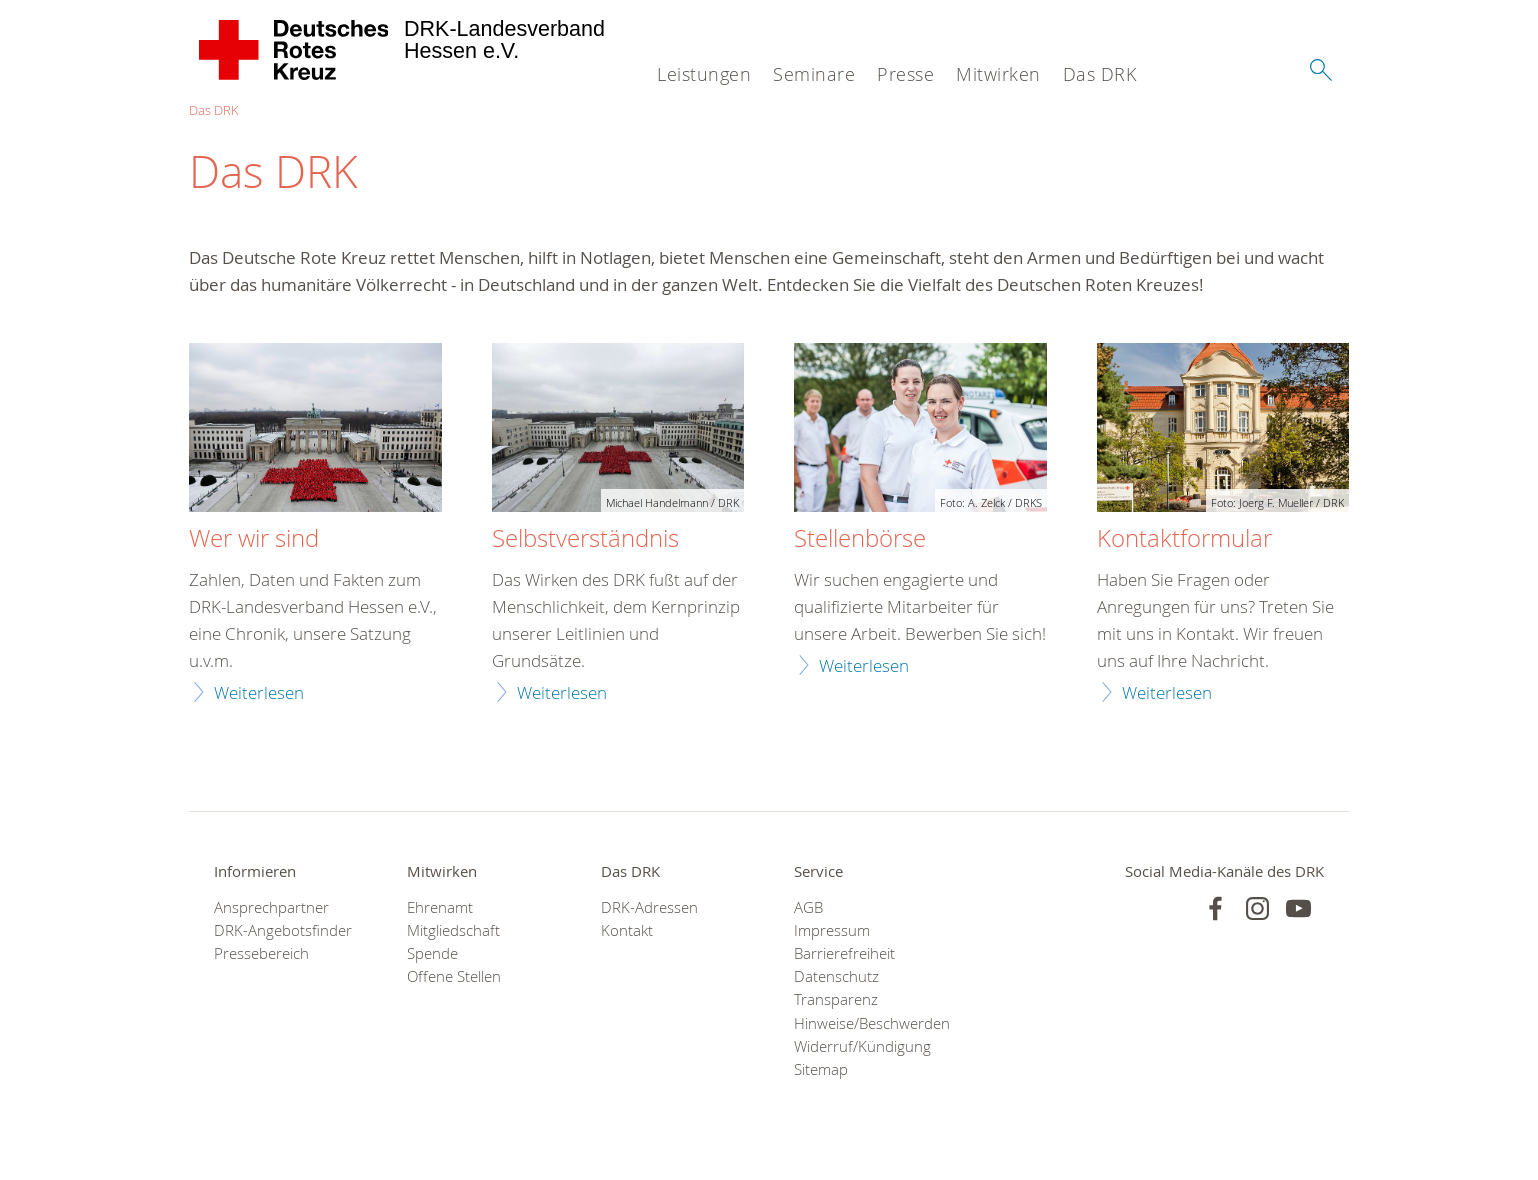 This screenshot has width=1538, height=1180. Describe the element at coordinates (836, 999) in the screenshot. I see `Transparenz` at that location.